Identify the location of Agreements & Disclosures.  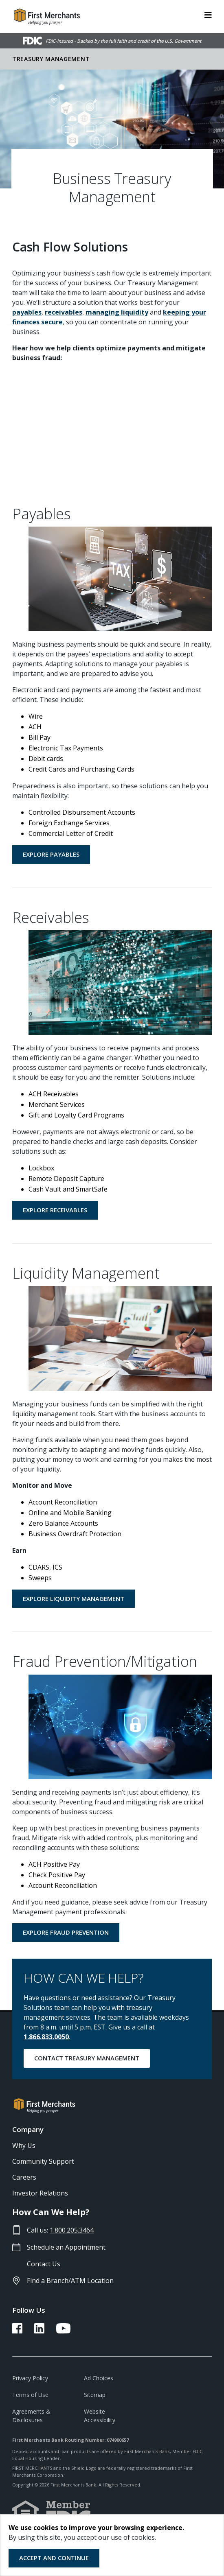
(31, 2416).